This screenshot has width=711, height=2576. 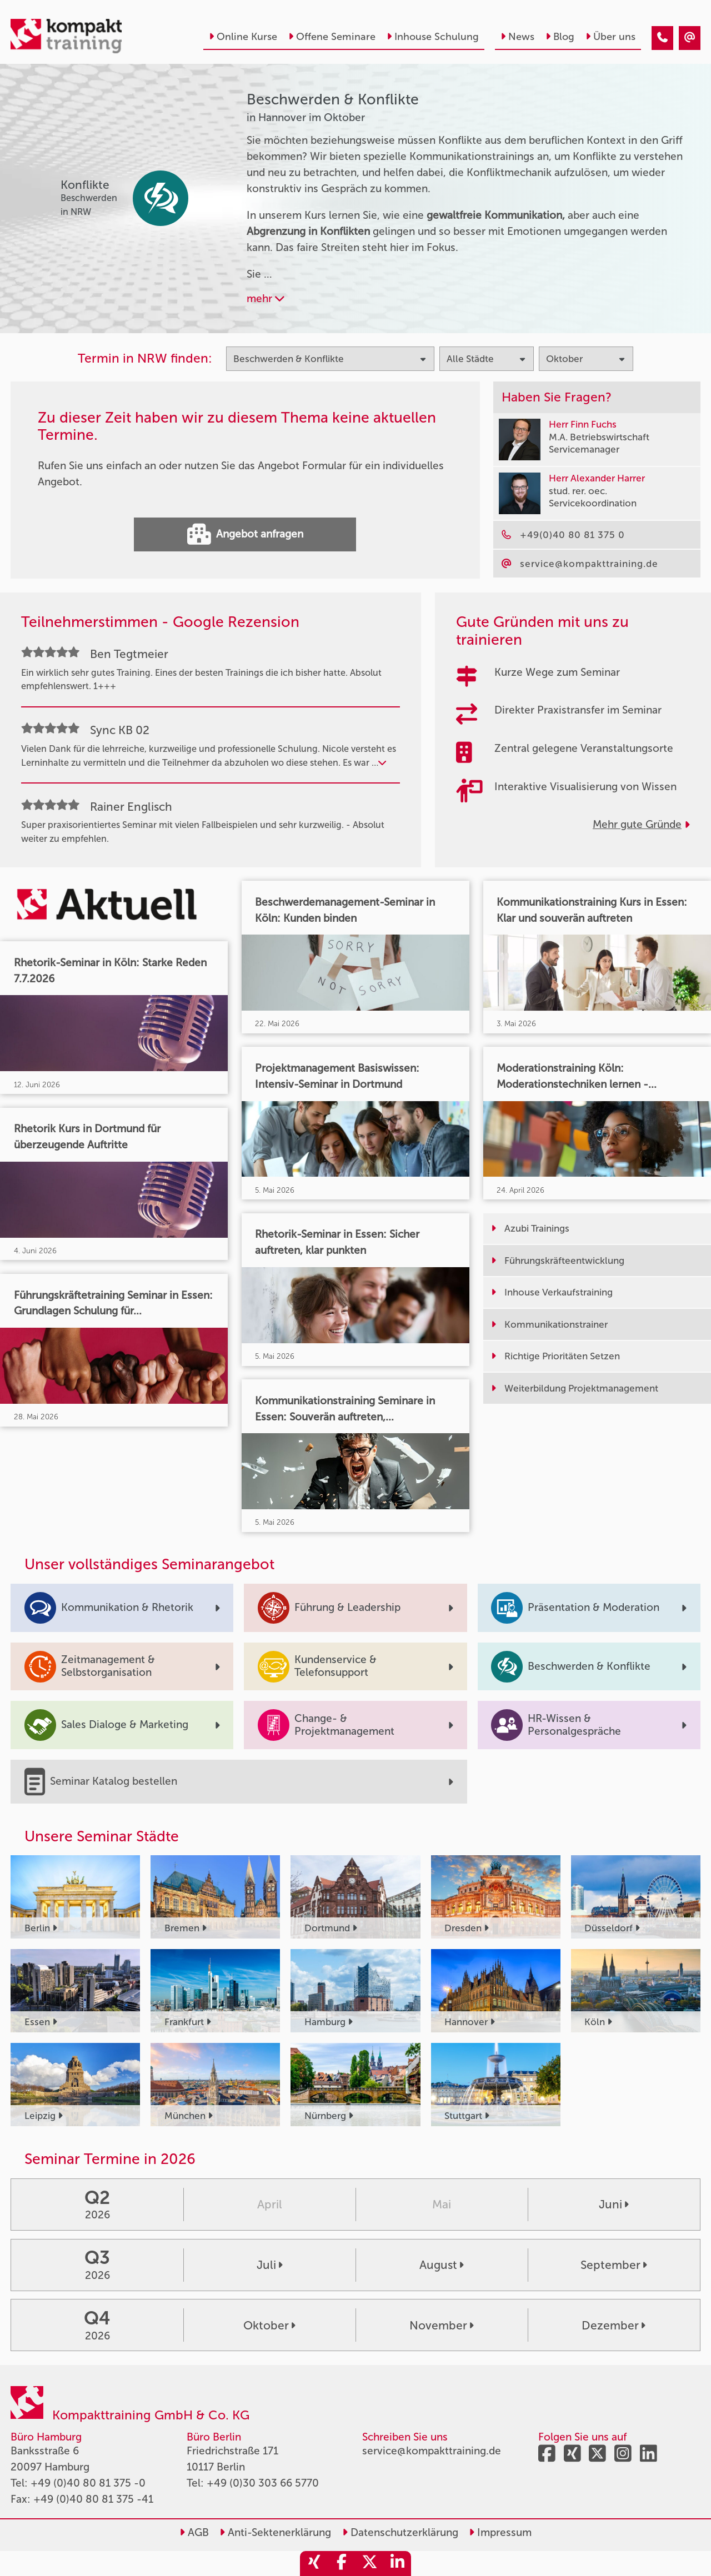 I want to click on [share_xing], so click(x=314, y=2563).